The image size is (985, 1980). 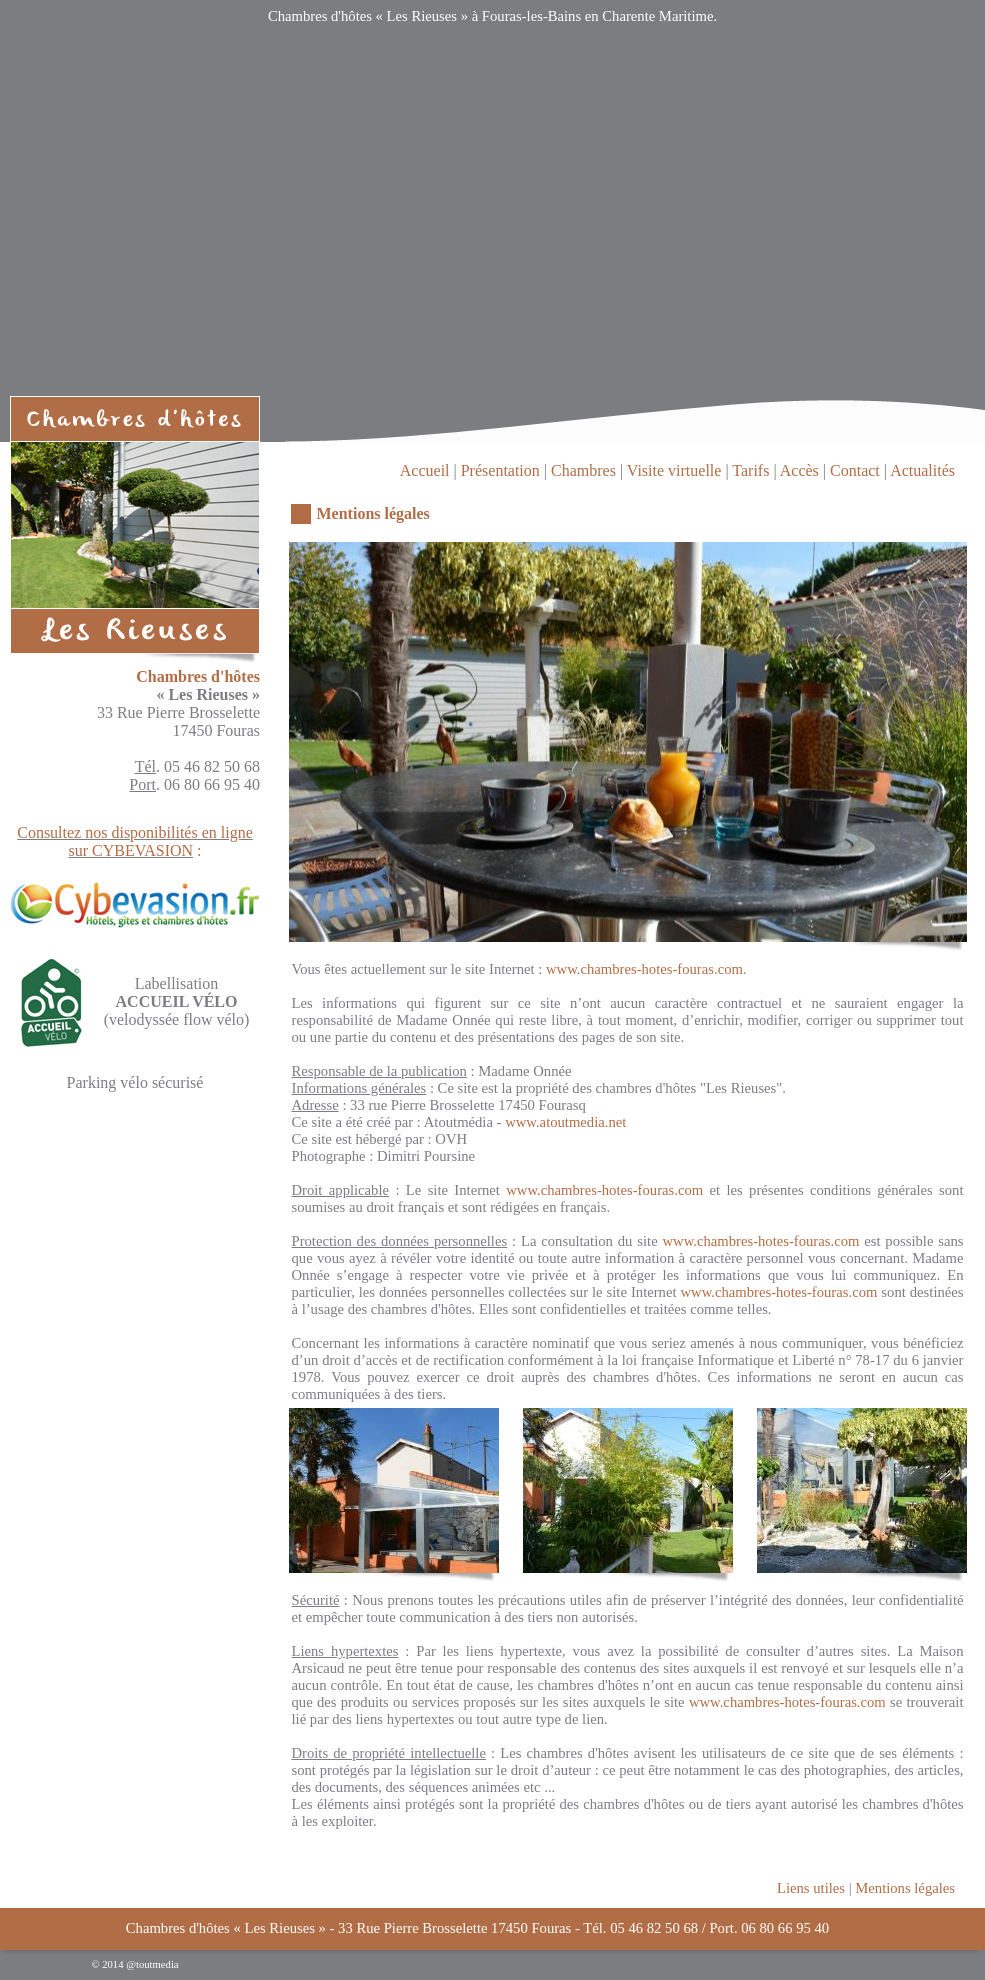 What do you see at coordinates (799, 470) in the screenshot?
I see `Accès` at bounding box center [799, 470].